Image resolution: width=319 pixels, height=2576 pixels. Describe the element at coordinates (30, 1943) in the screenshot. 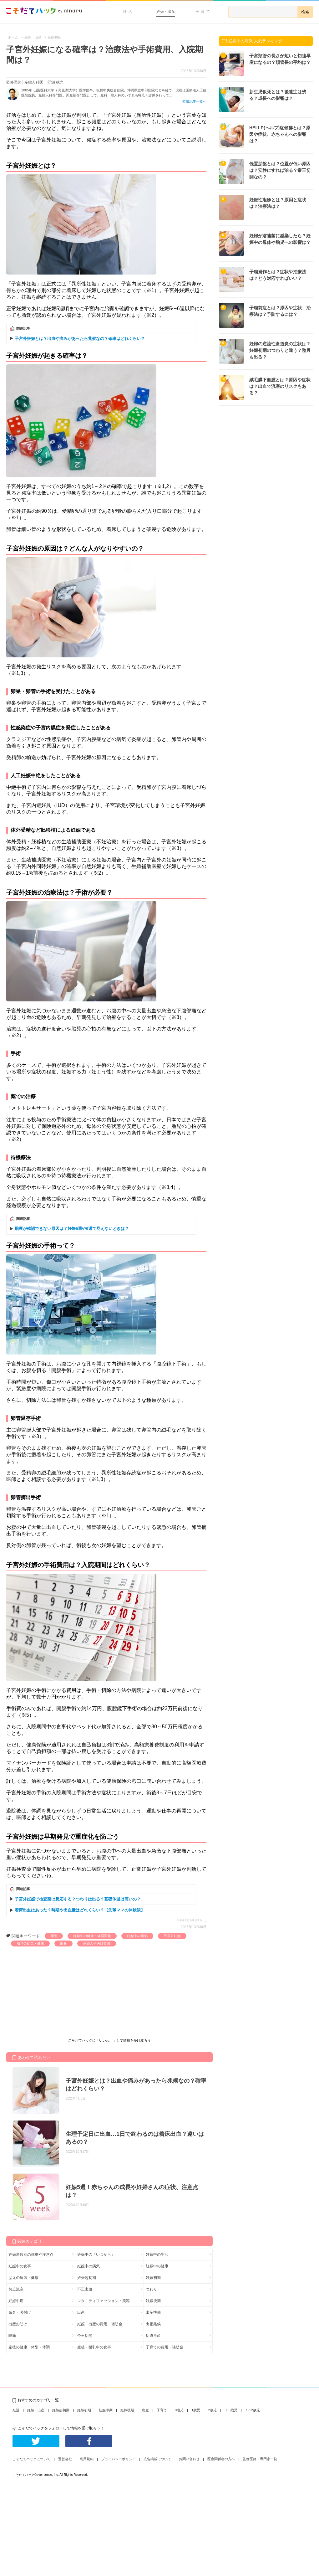

I see `胎児の病気・健康` at that location.